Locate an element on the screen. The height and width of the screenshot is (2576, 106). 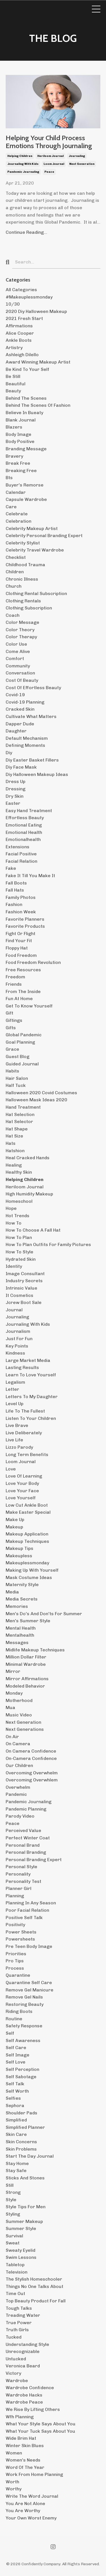
come alive is located at coordinates (18, 651).